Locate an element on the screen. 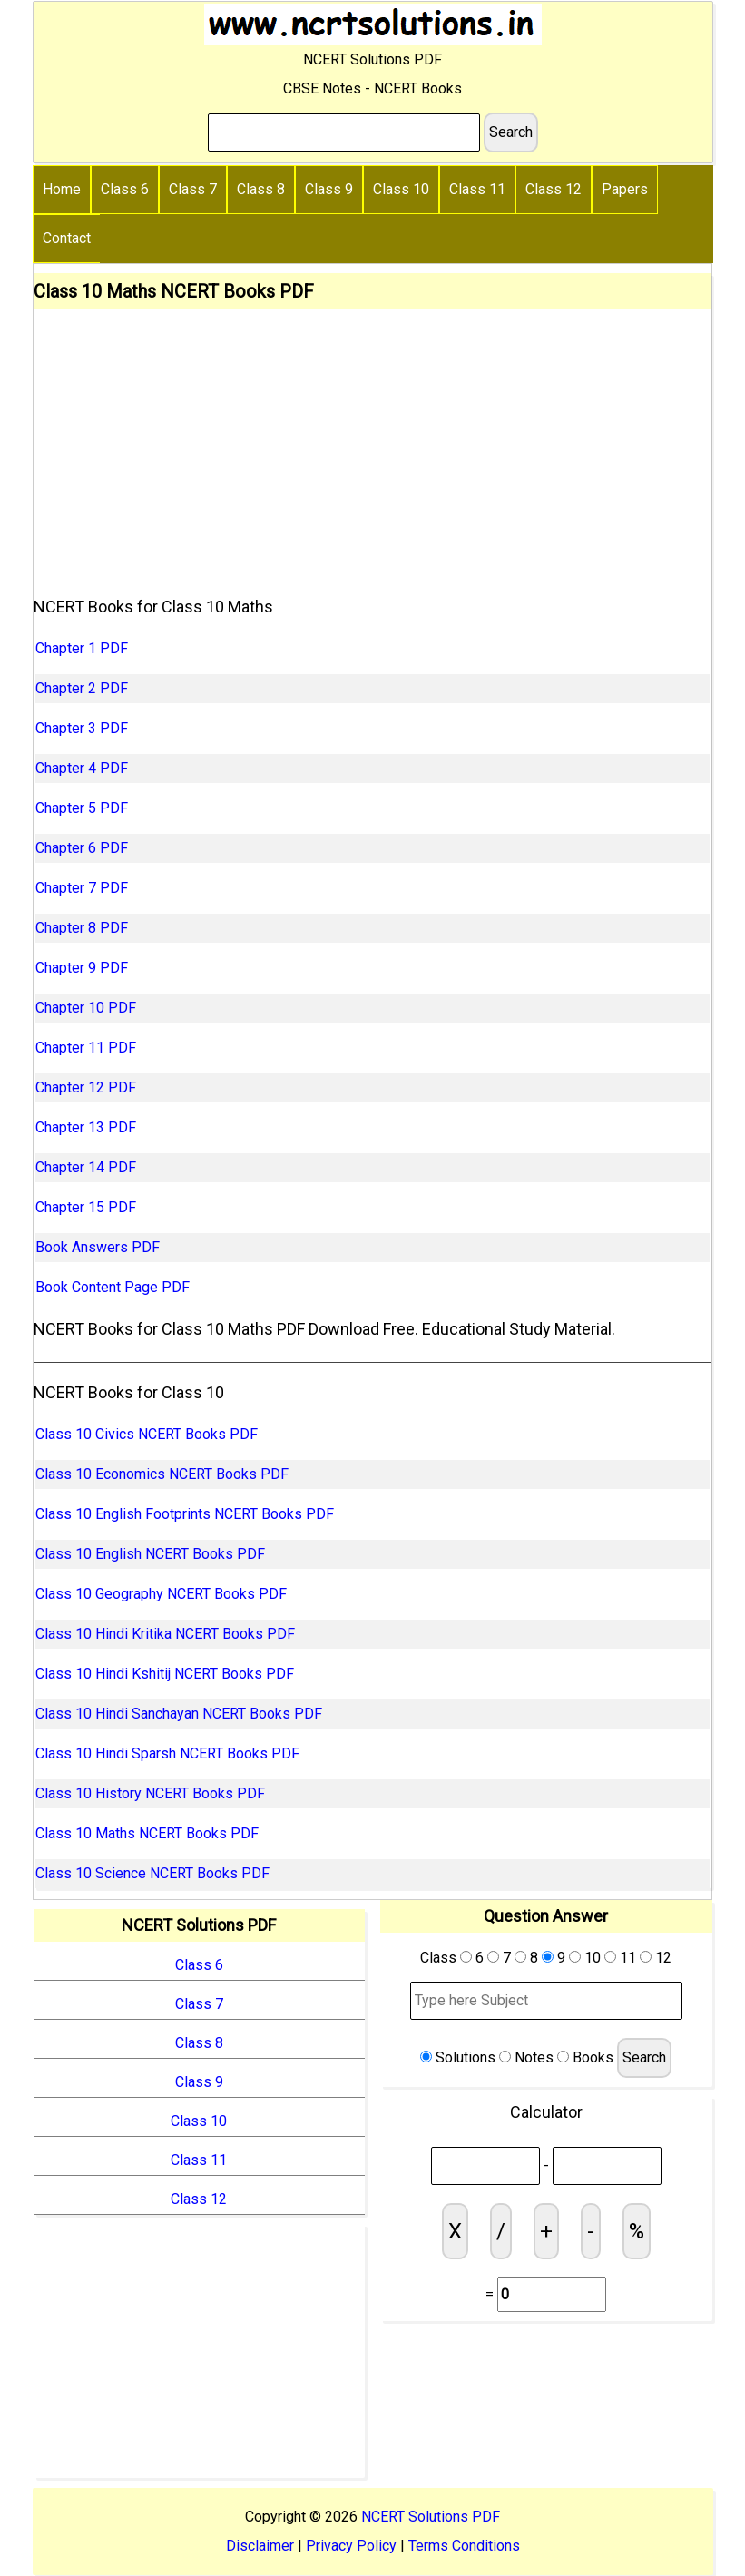  Class 12 is located at coordinates (553, 189).